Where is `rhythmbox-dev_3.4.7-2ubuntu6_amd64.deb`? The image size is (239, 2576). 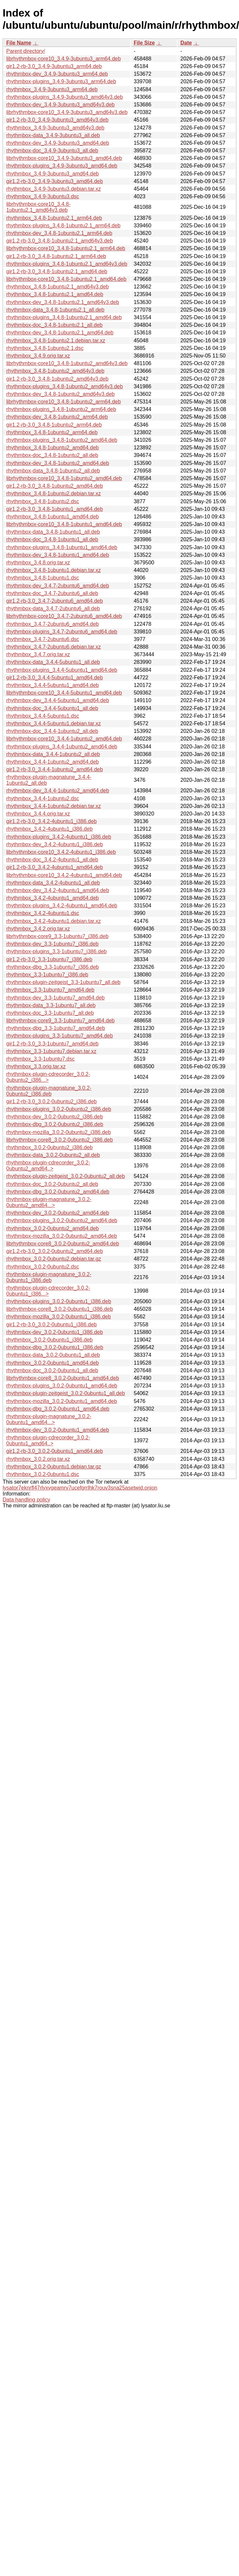
rhythmbox-dev_3.4.7-2ubuntu6_amd64.deb is located at coordinates (57, 585).